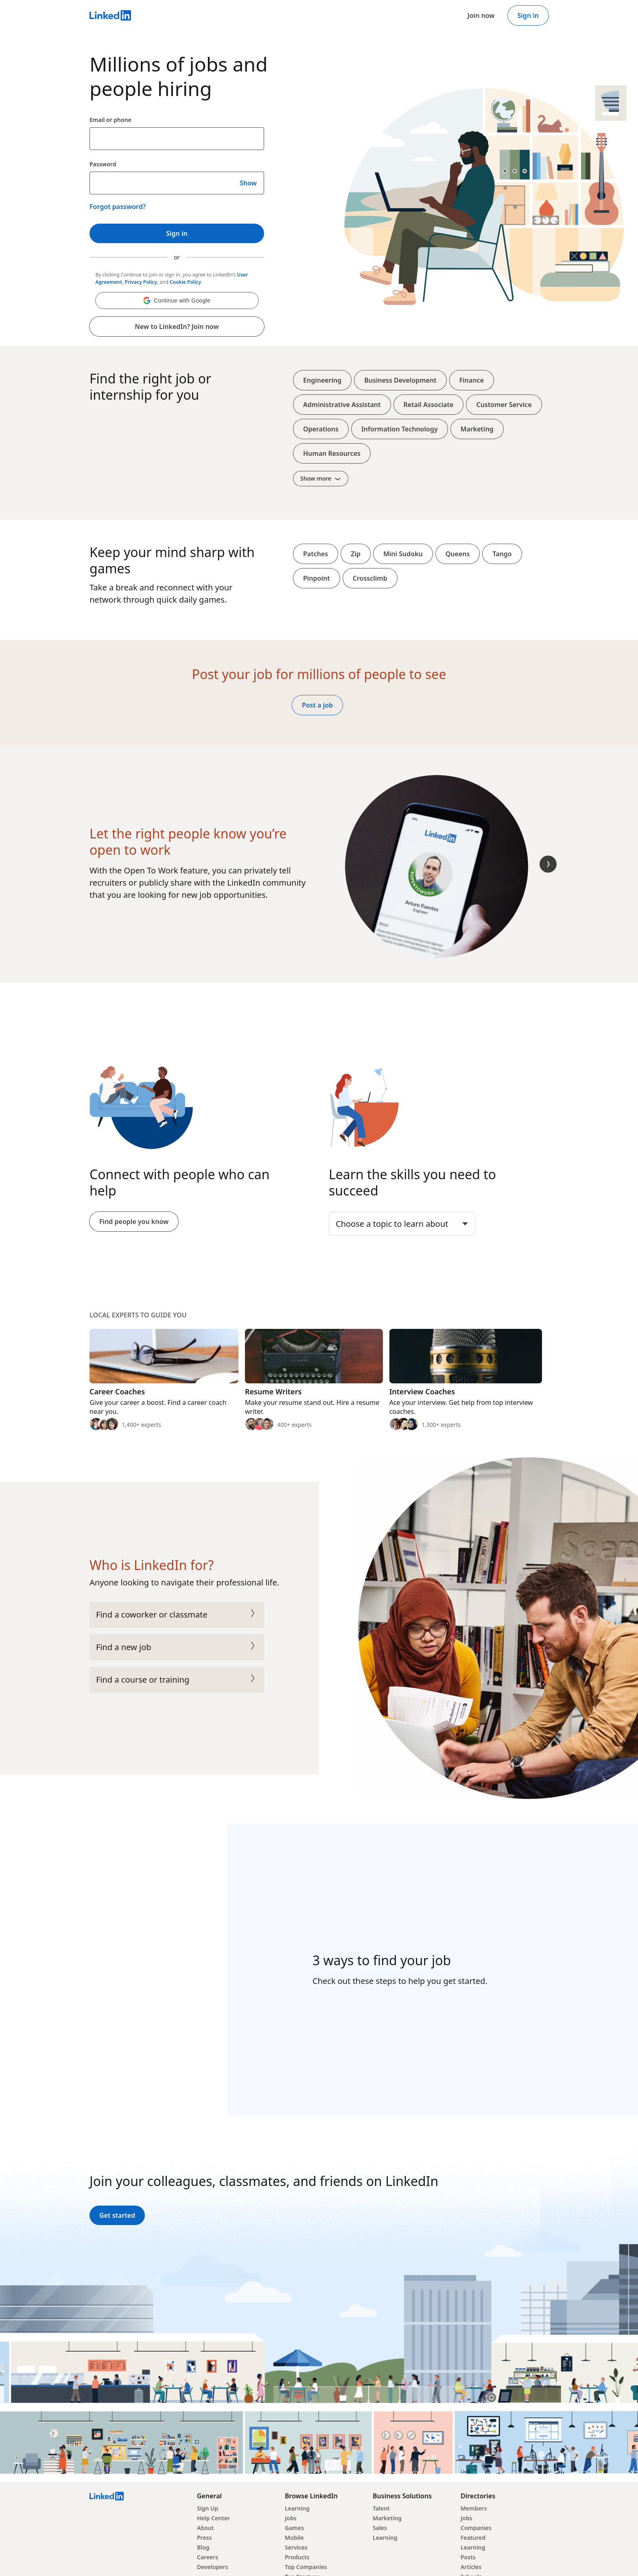  Describe the element at coordinates (110, 120) in the screenshot. I see `Email or phone` at that location.